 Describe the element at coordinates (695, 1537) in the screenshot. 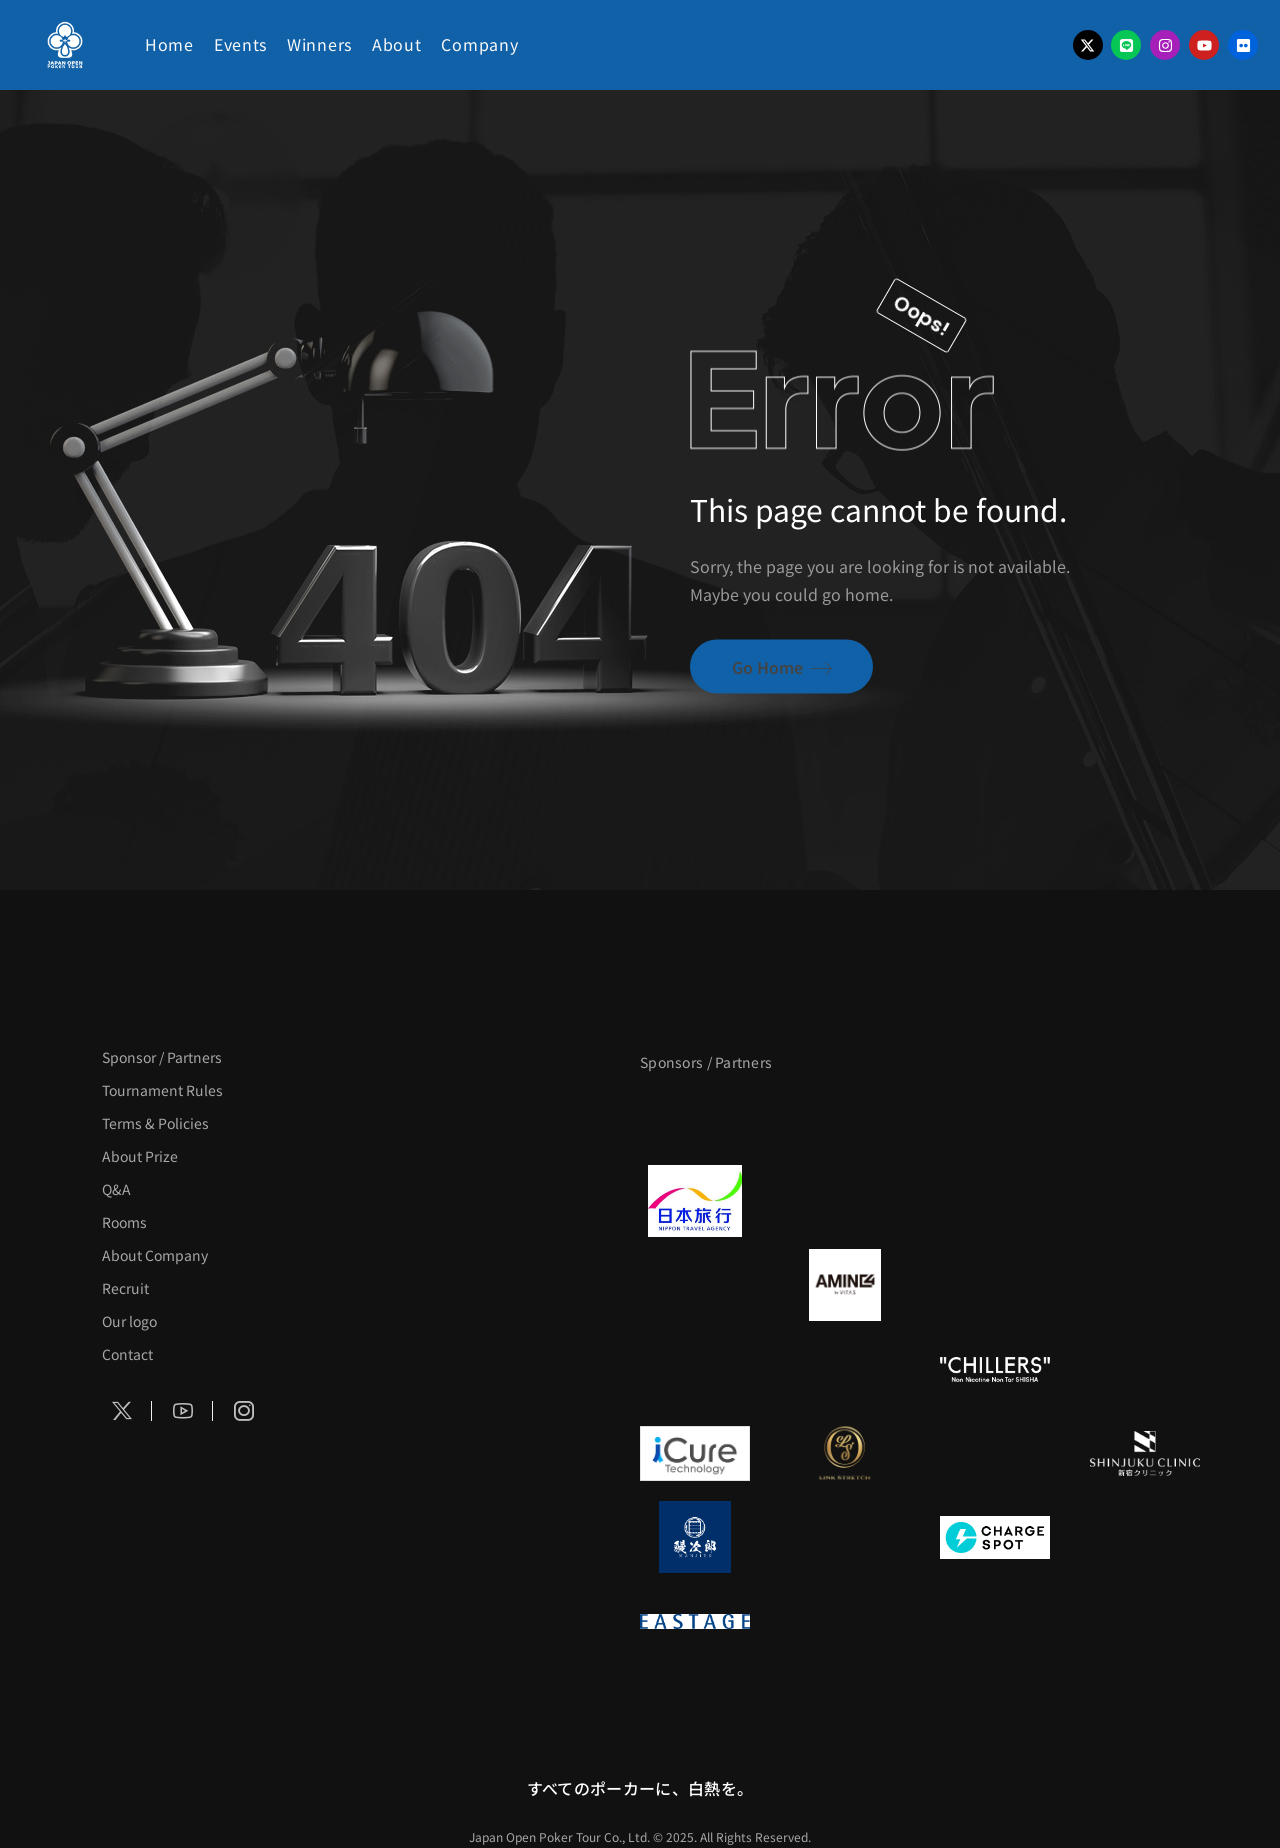

I see `[鰻次郎]` at that location.